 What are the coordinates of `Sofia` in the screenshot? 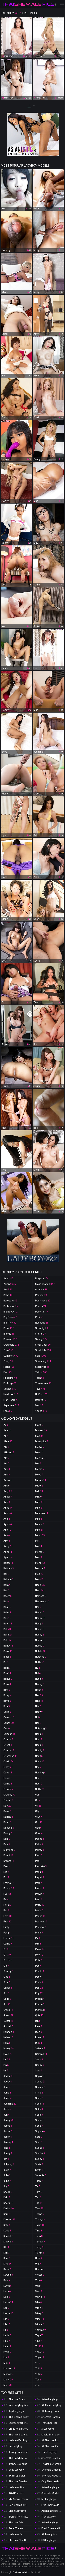 It's located at (39, 2109).